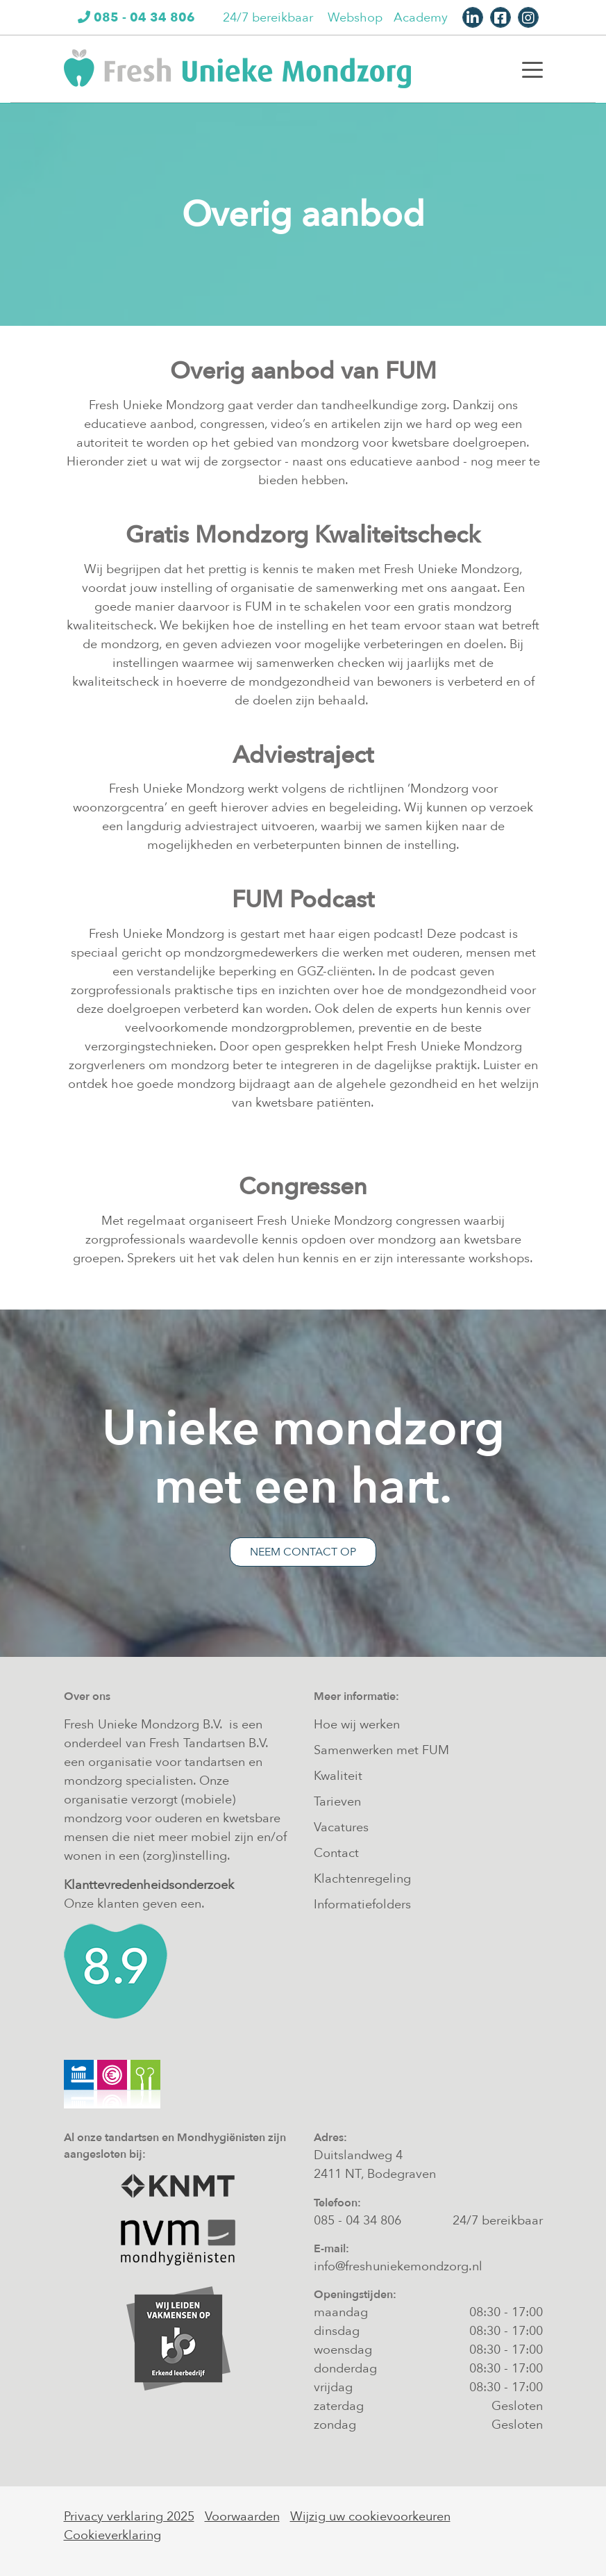  Describe the element at coordinates (355, 17) in the screenshot. I see `Webshop` at that location.